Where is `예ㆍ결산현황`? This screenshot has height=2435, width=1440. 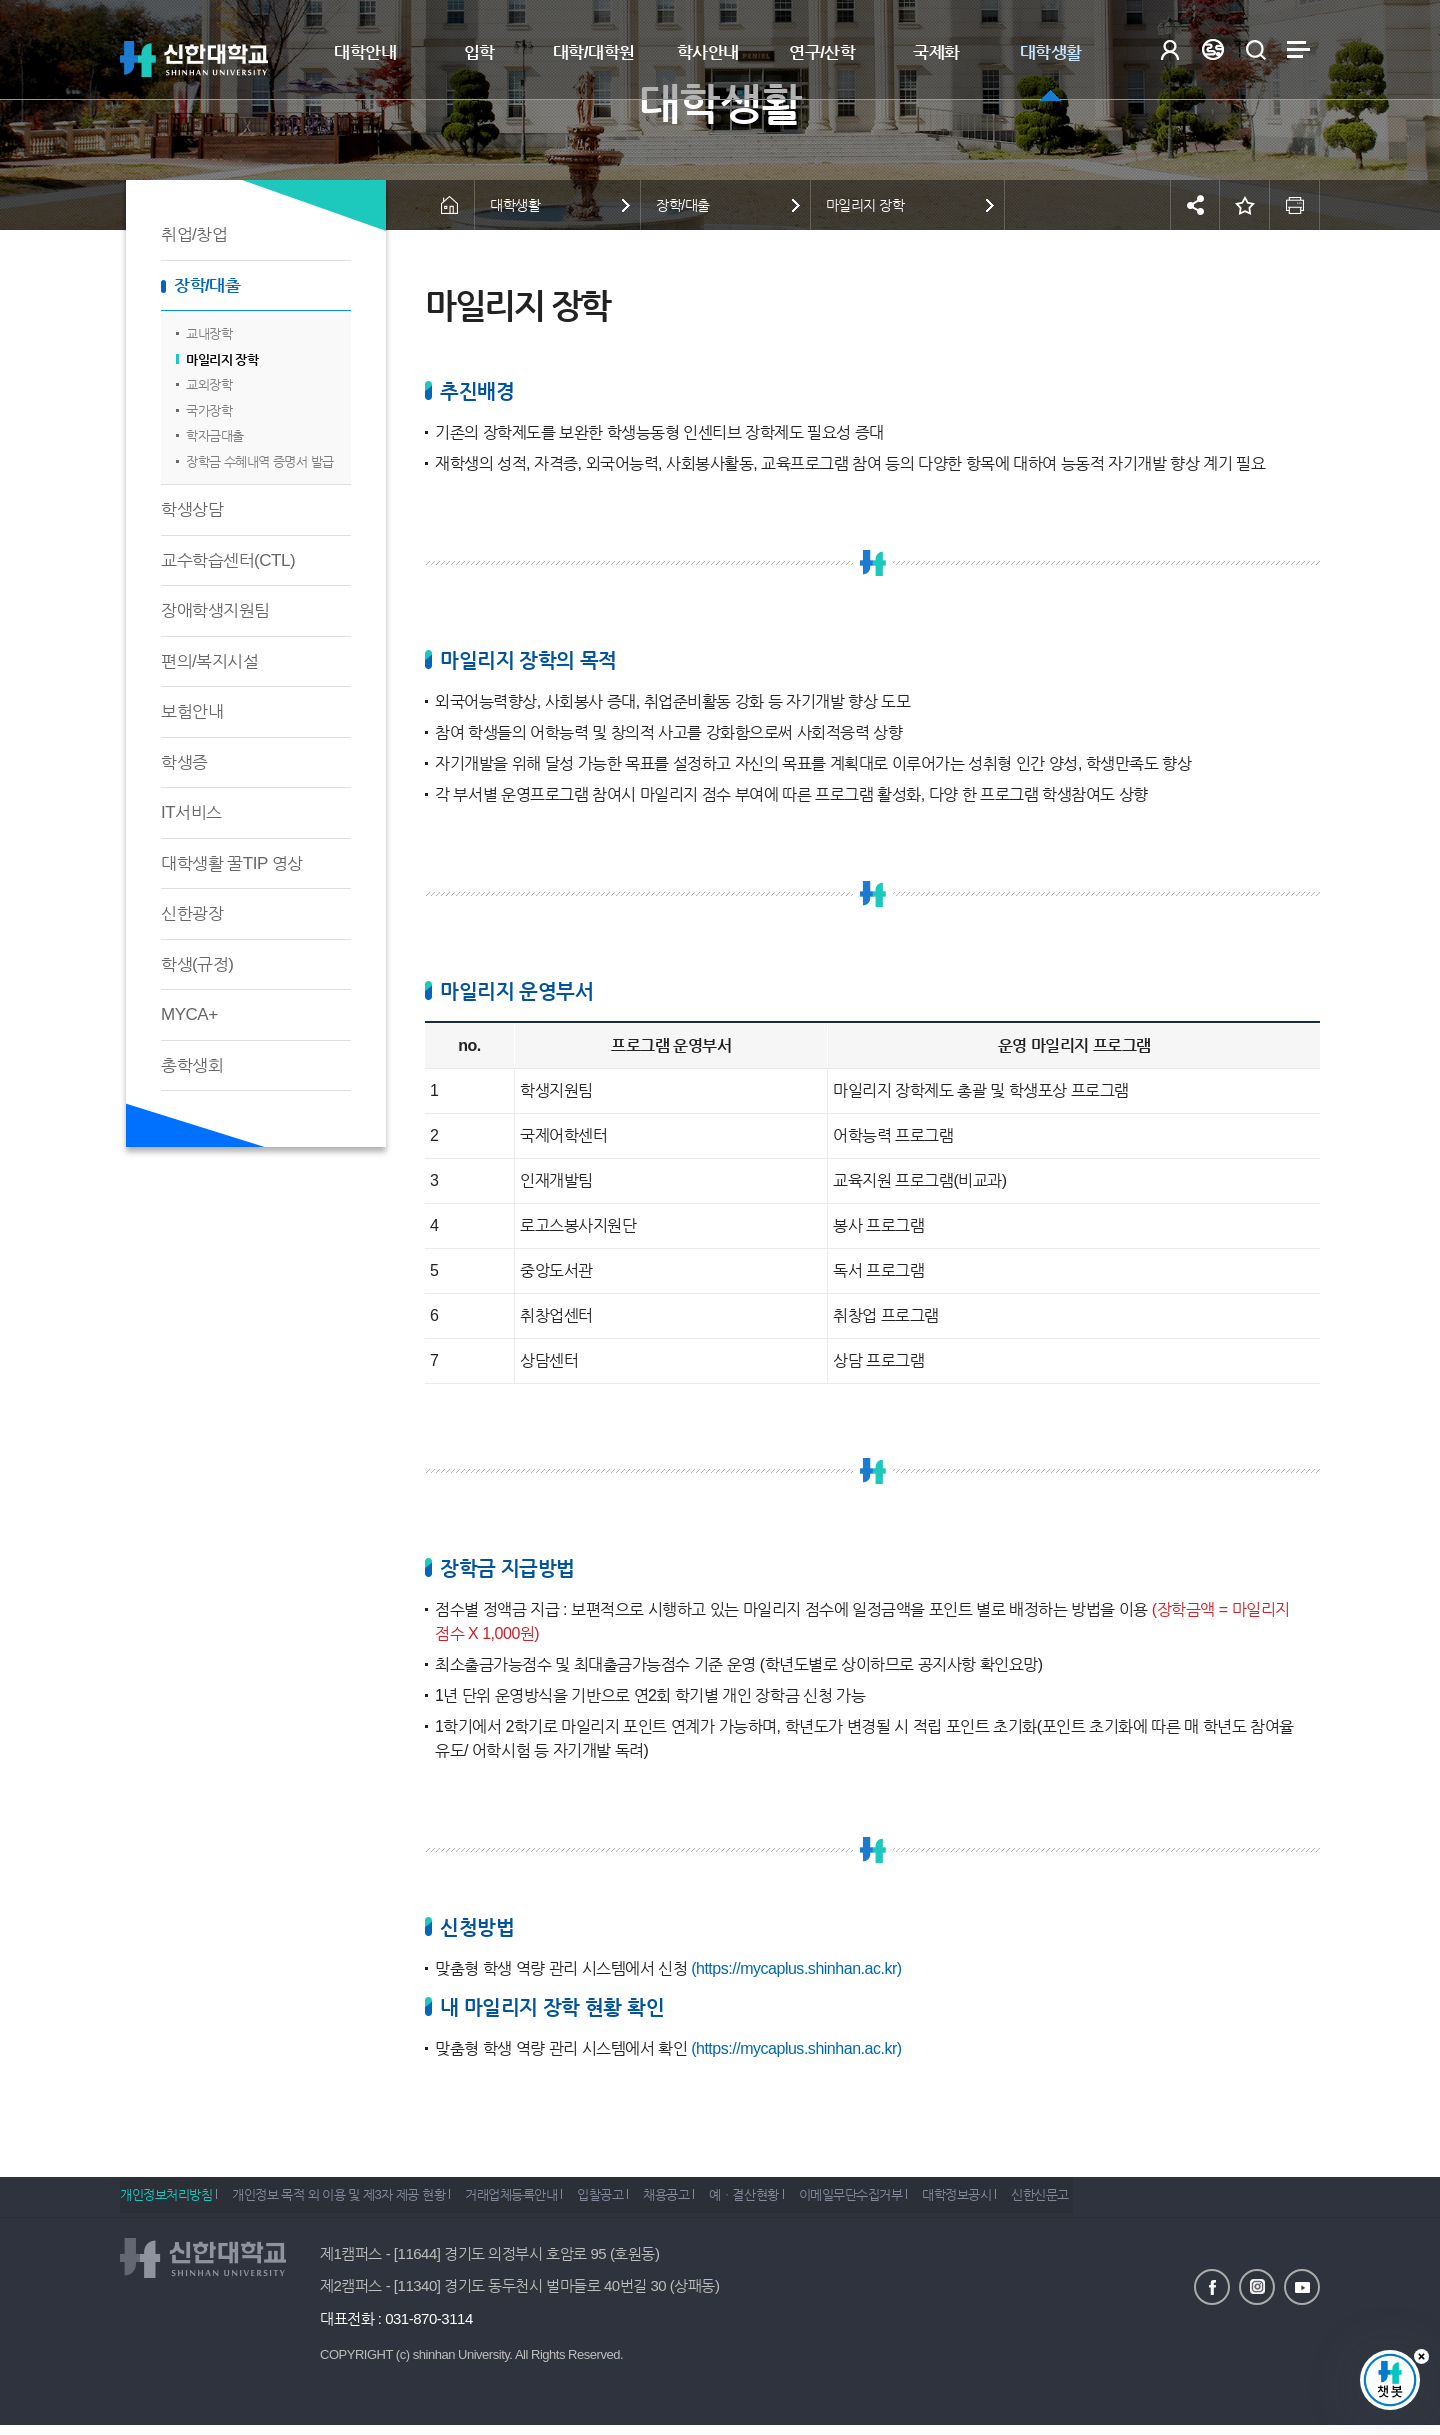 예ㆍ결산현황 is located at coordinates (799, 2201).